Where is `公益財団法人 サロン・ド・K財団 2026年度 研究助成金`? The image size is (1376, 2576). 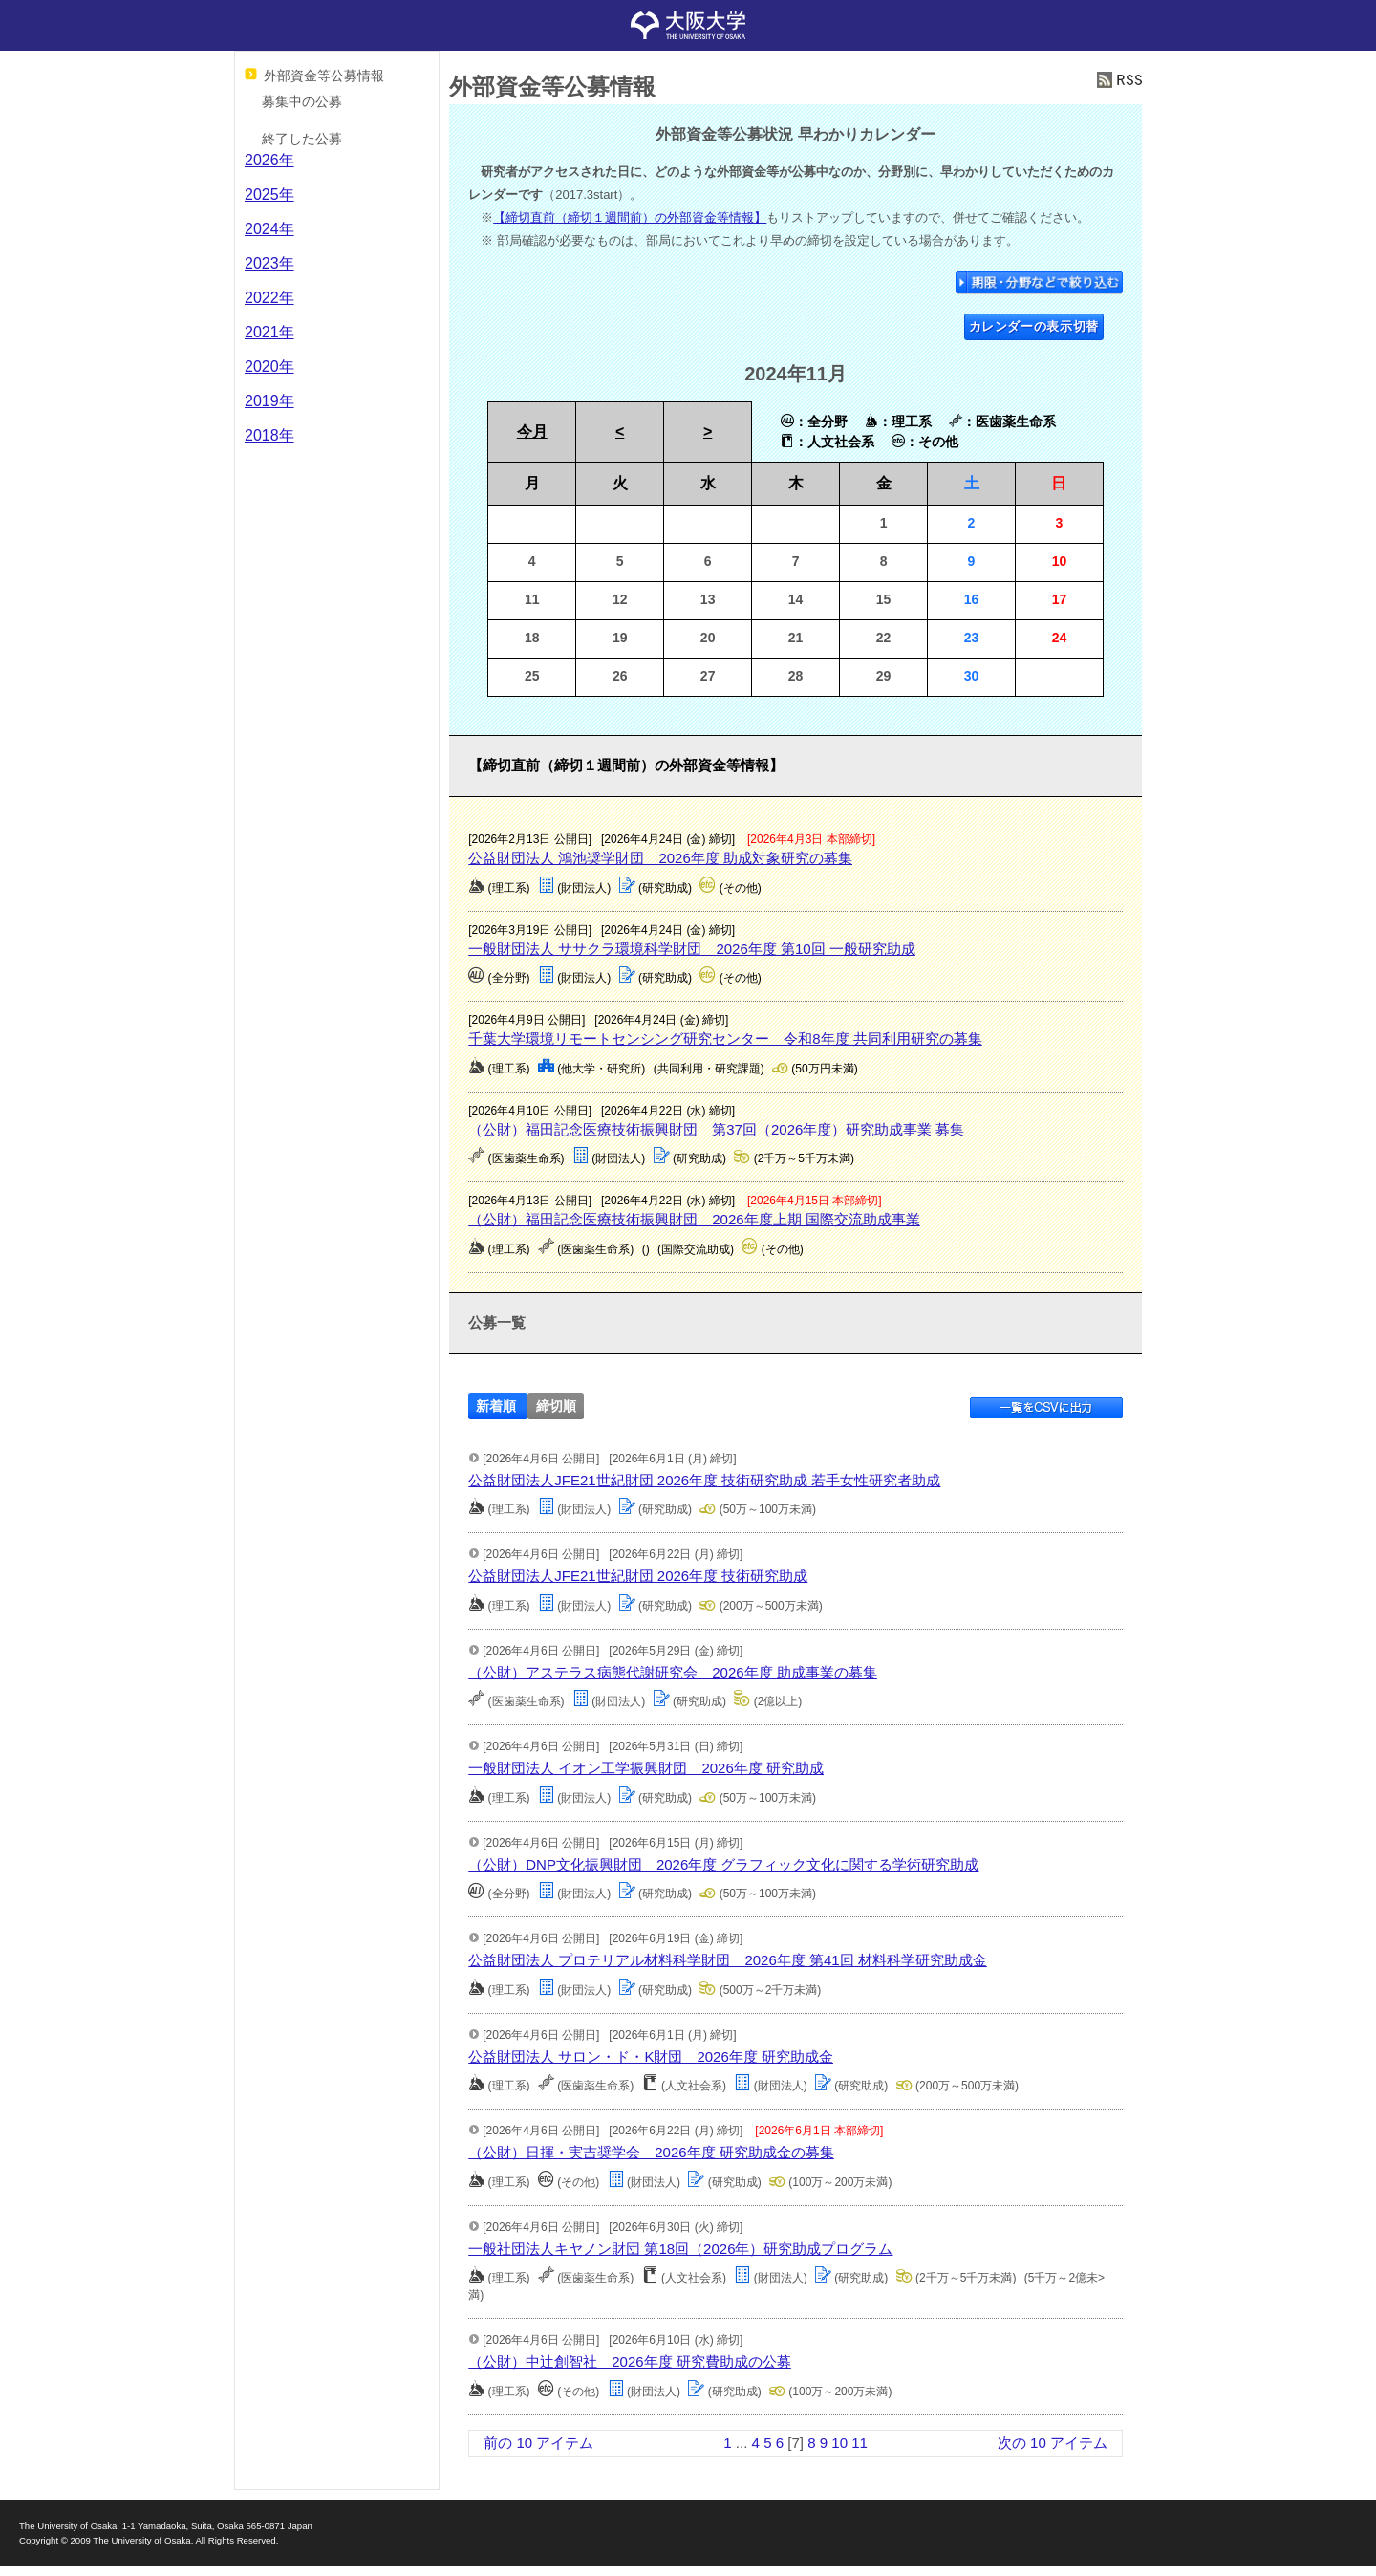 公益財団法人 サロン・ド・K財団 2026年度 研究助成金 is located at coordinates (650, 2056).